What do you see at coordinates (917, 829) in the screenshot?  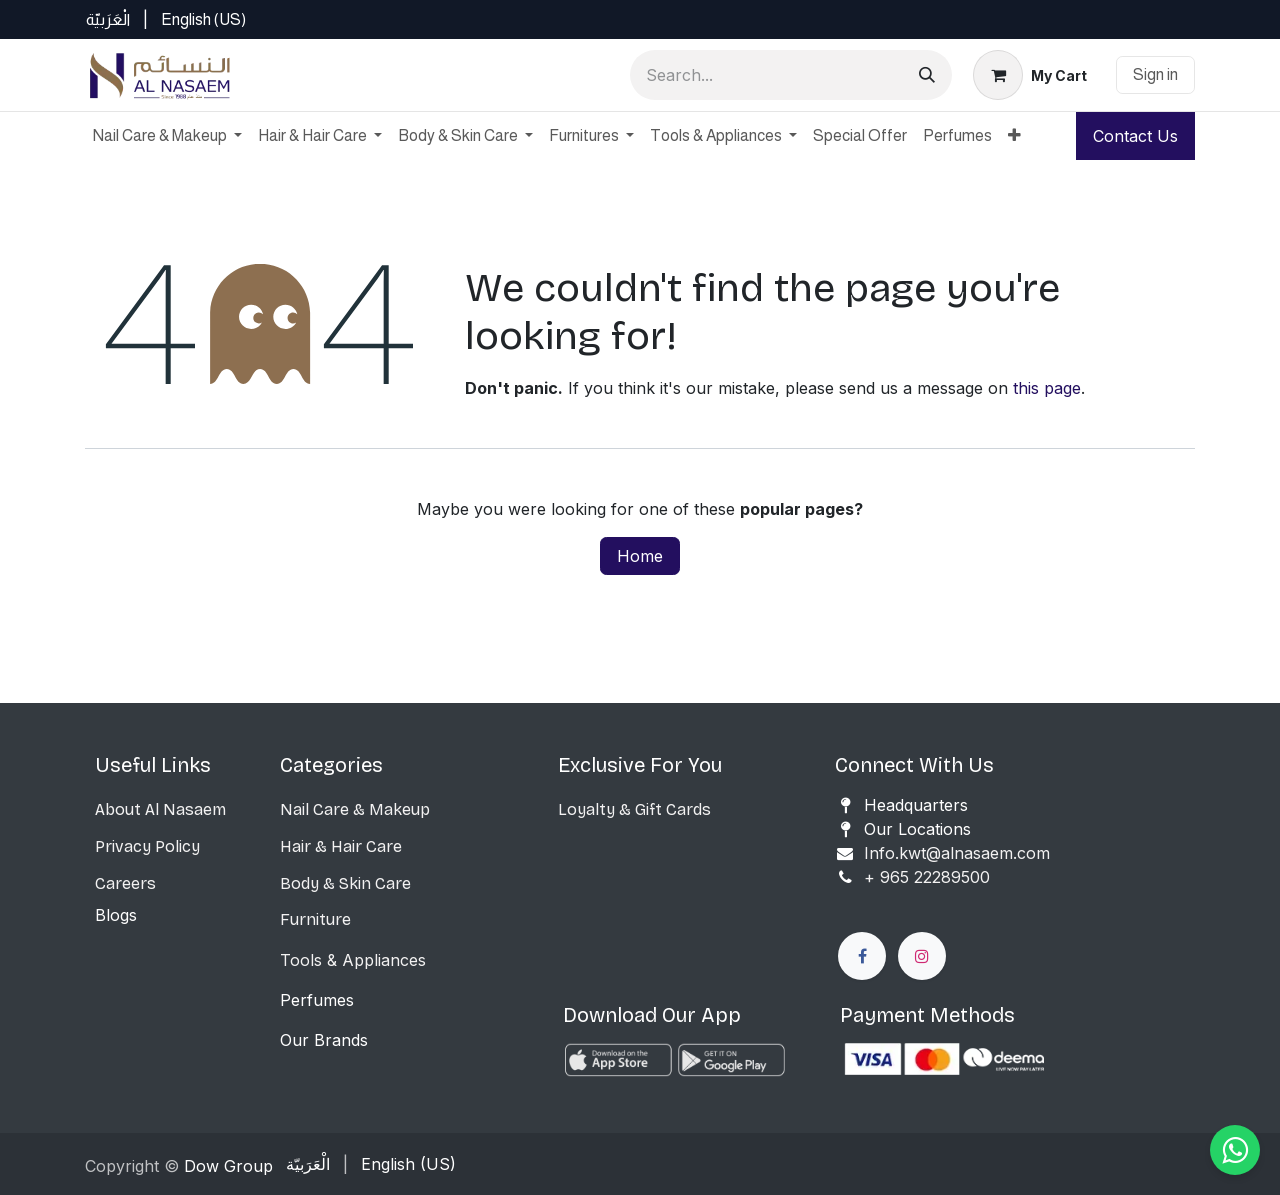 I see `Our Locations` at bounding box center [917, 829].